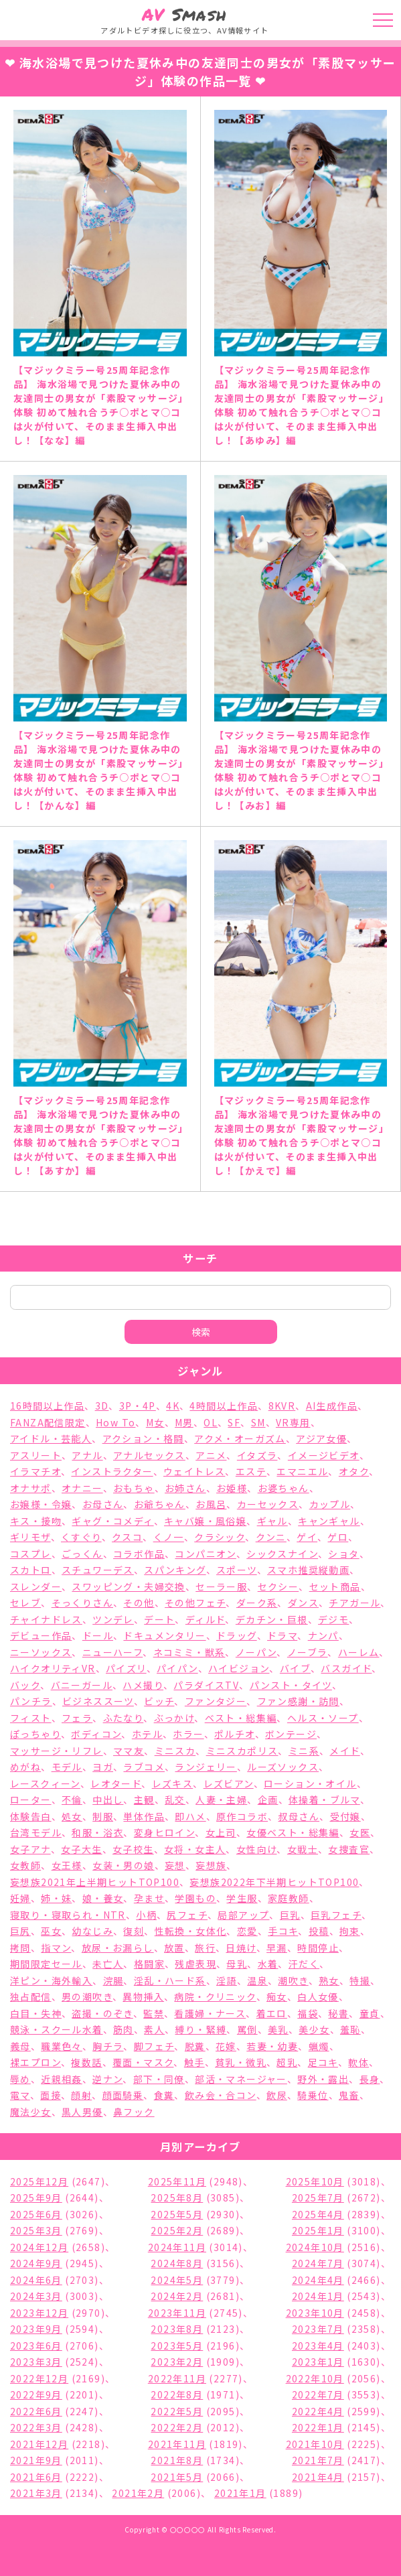  I want to click on 学園もの, so click(195, 1898).